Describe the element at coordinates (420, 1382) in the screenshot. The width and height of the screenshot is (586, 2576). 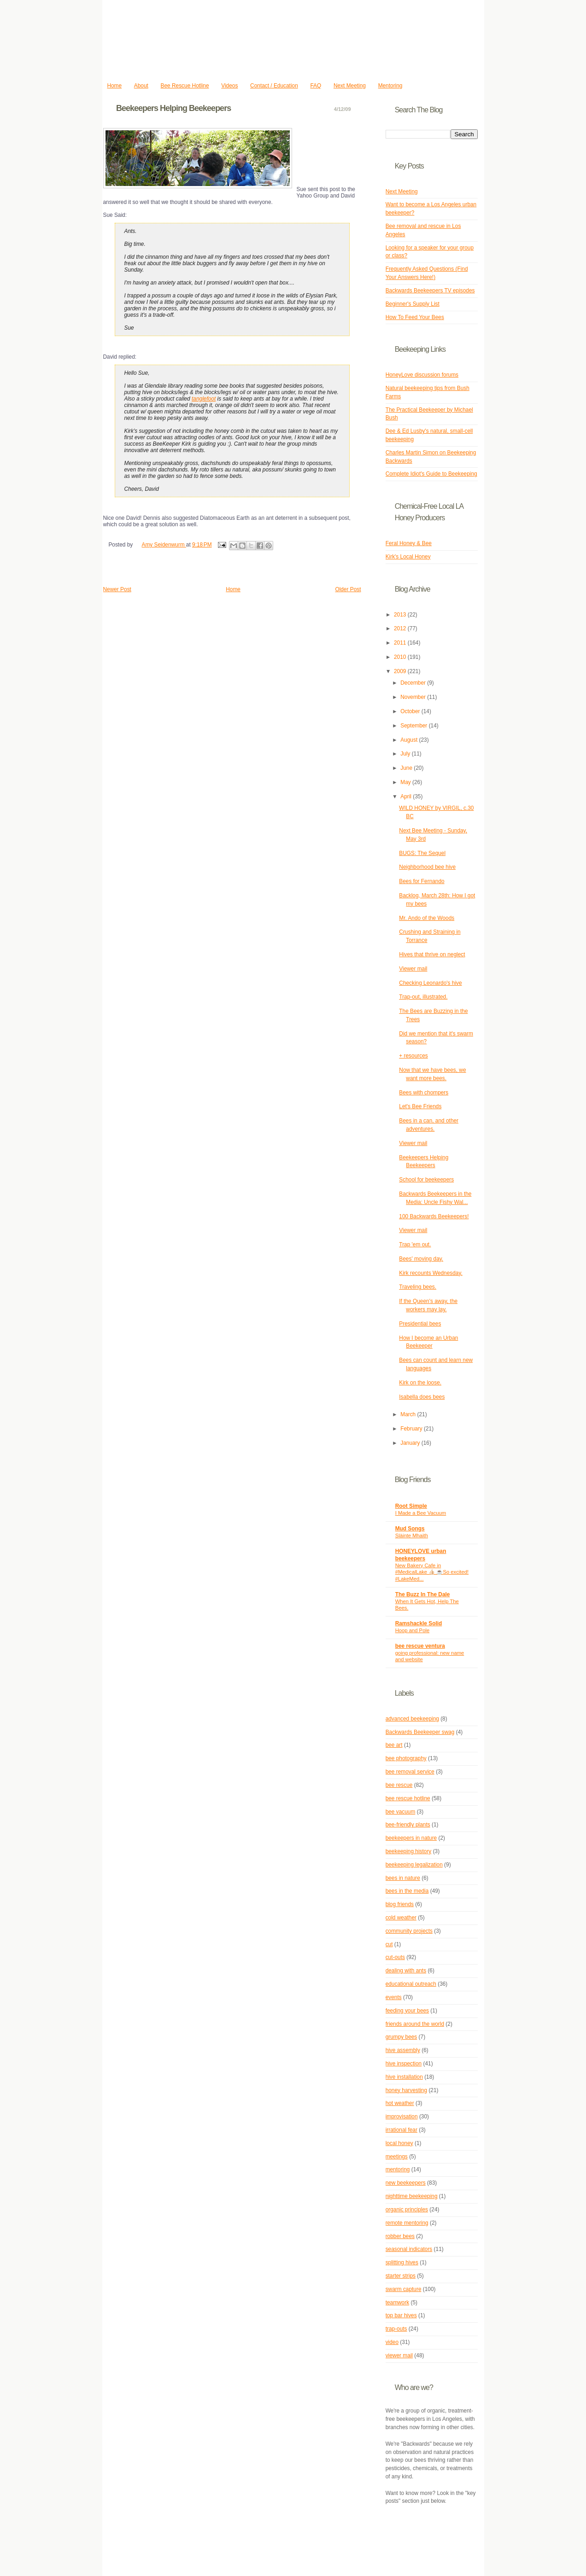
I see `Kirk on the loose.` at that location.